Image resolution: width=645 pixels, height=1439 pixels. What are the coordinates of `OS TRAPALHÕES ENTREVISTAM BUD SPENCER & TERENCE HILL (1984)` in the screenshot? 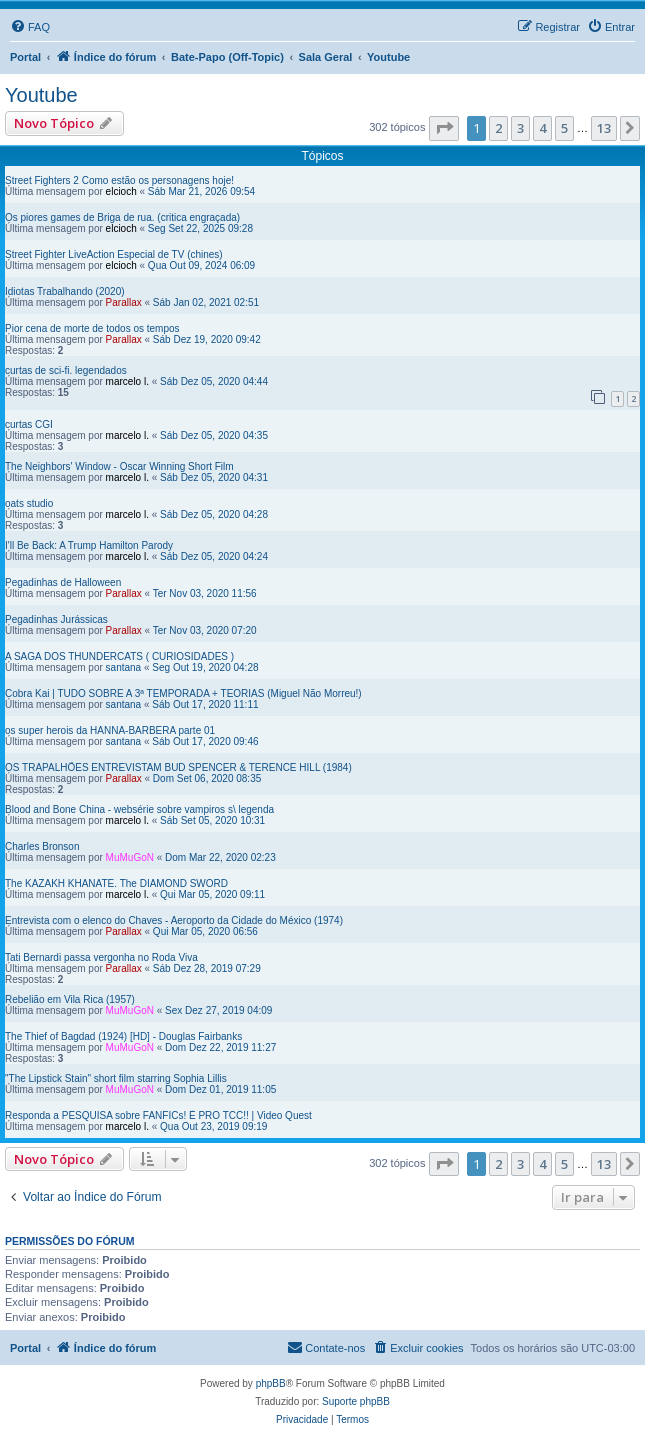 It's located at (178, 767).